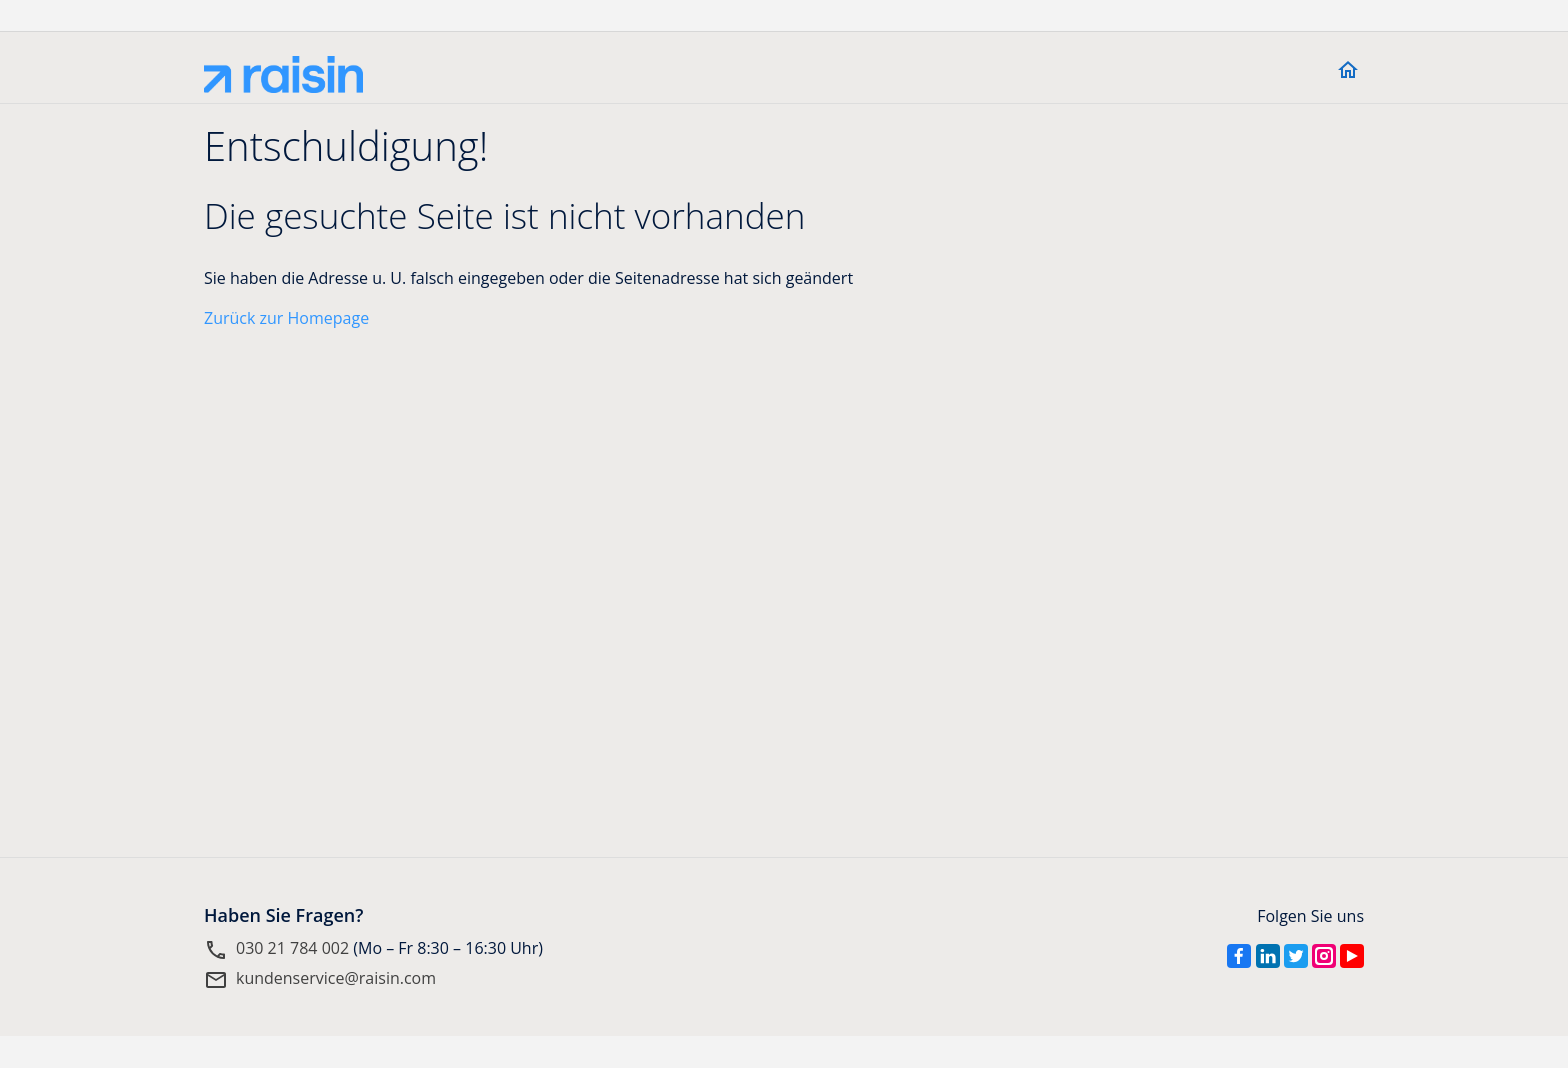 This screenshot has height=1068, width=1568. Describe the element at coordinates (286, 318) in the screenshot. I see `Zurück zur Homepage` at that location.